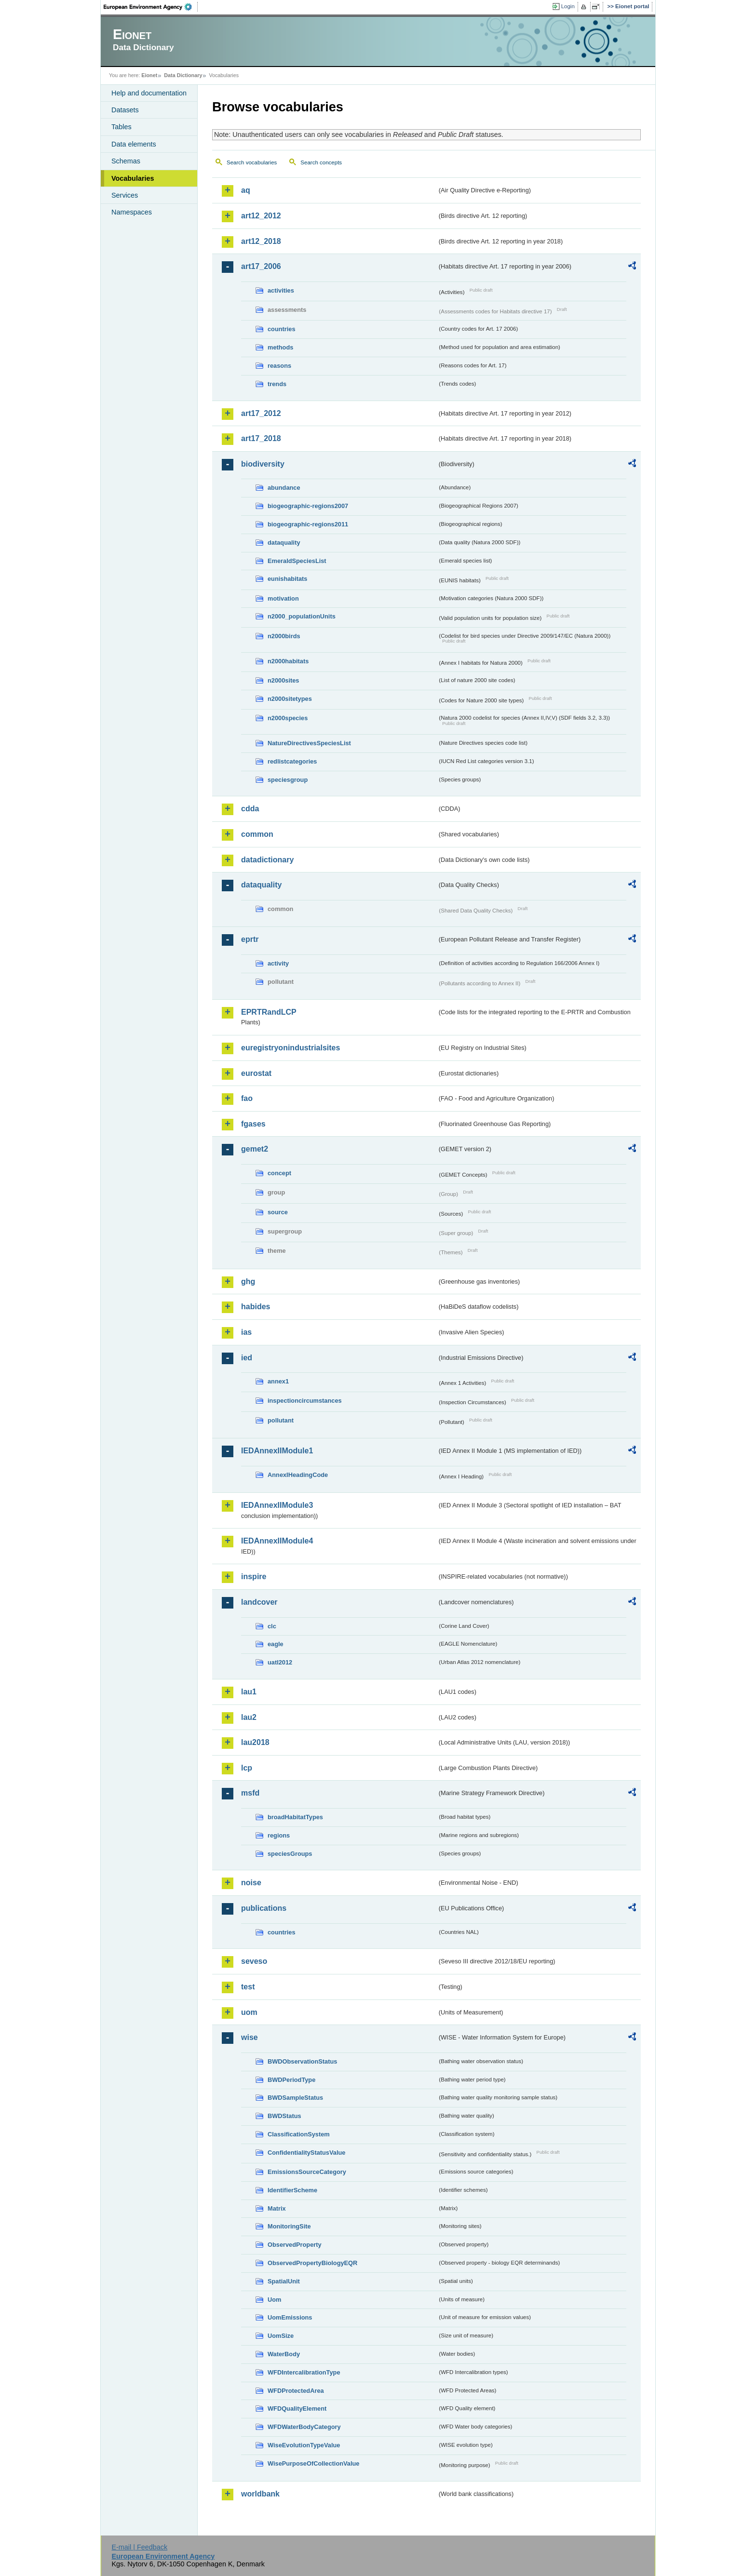 This screenshot has height=2576, width=756. What do you see at coordinates (255, 1306) in the screenshot?
I see `habides` at bounding box center [255, 1306].